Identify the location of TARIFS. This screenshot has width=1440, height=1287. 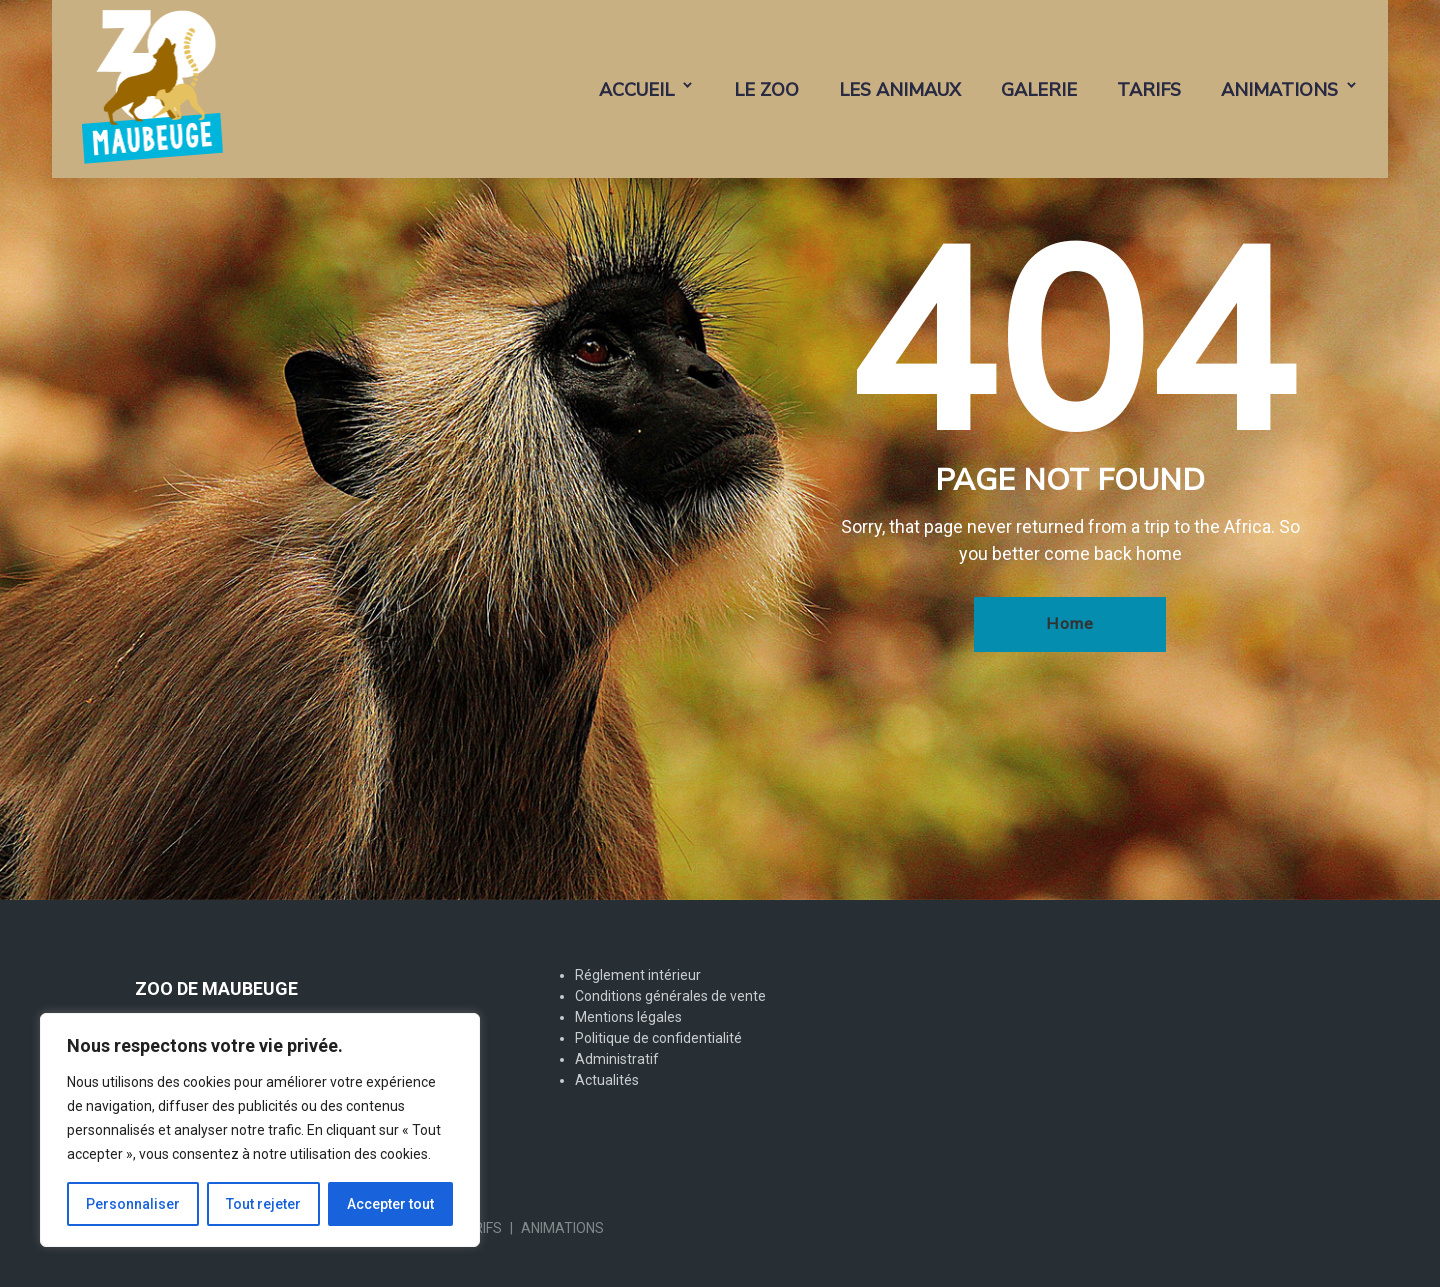
(1149, 90).